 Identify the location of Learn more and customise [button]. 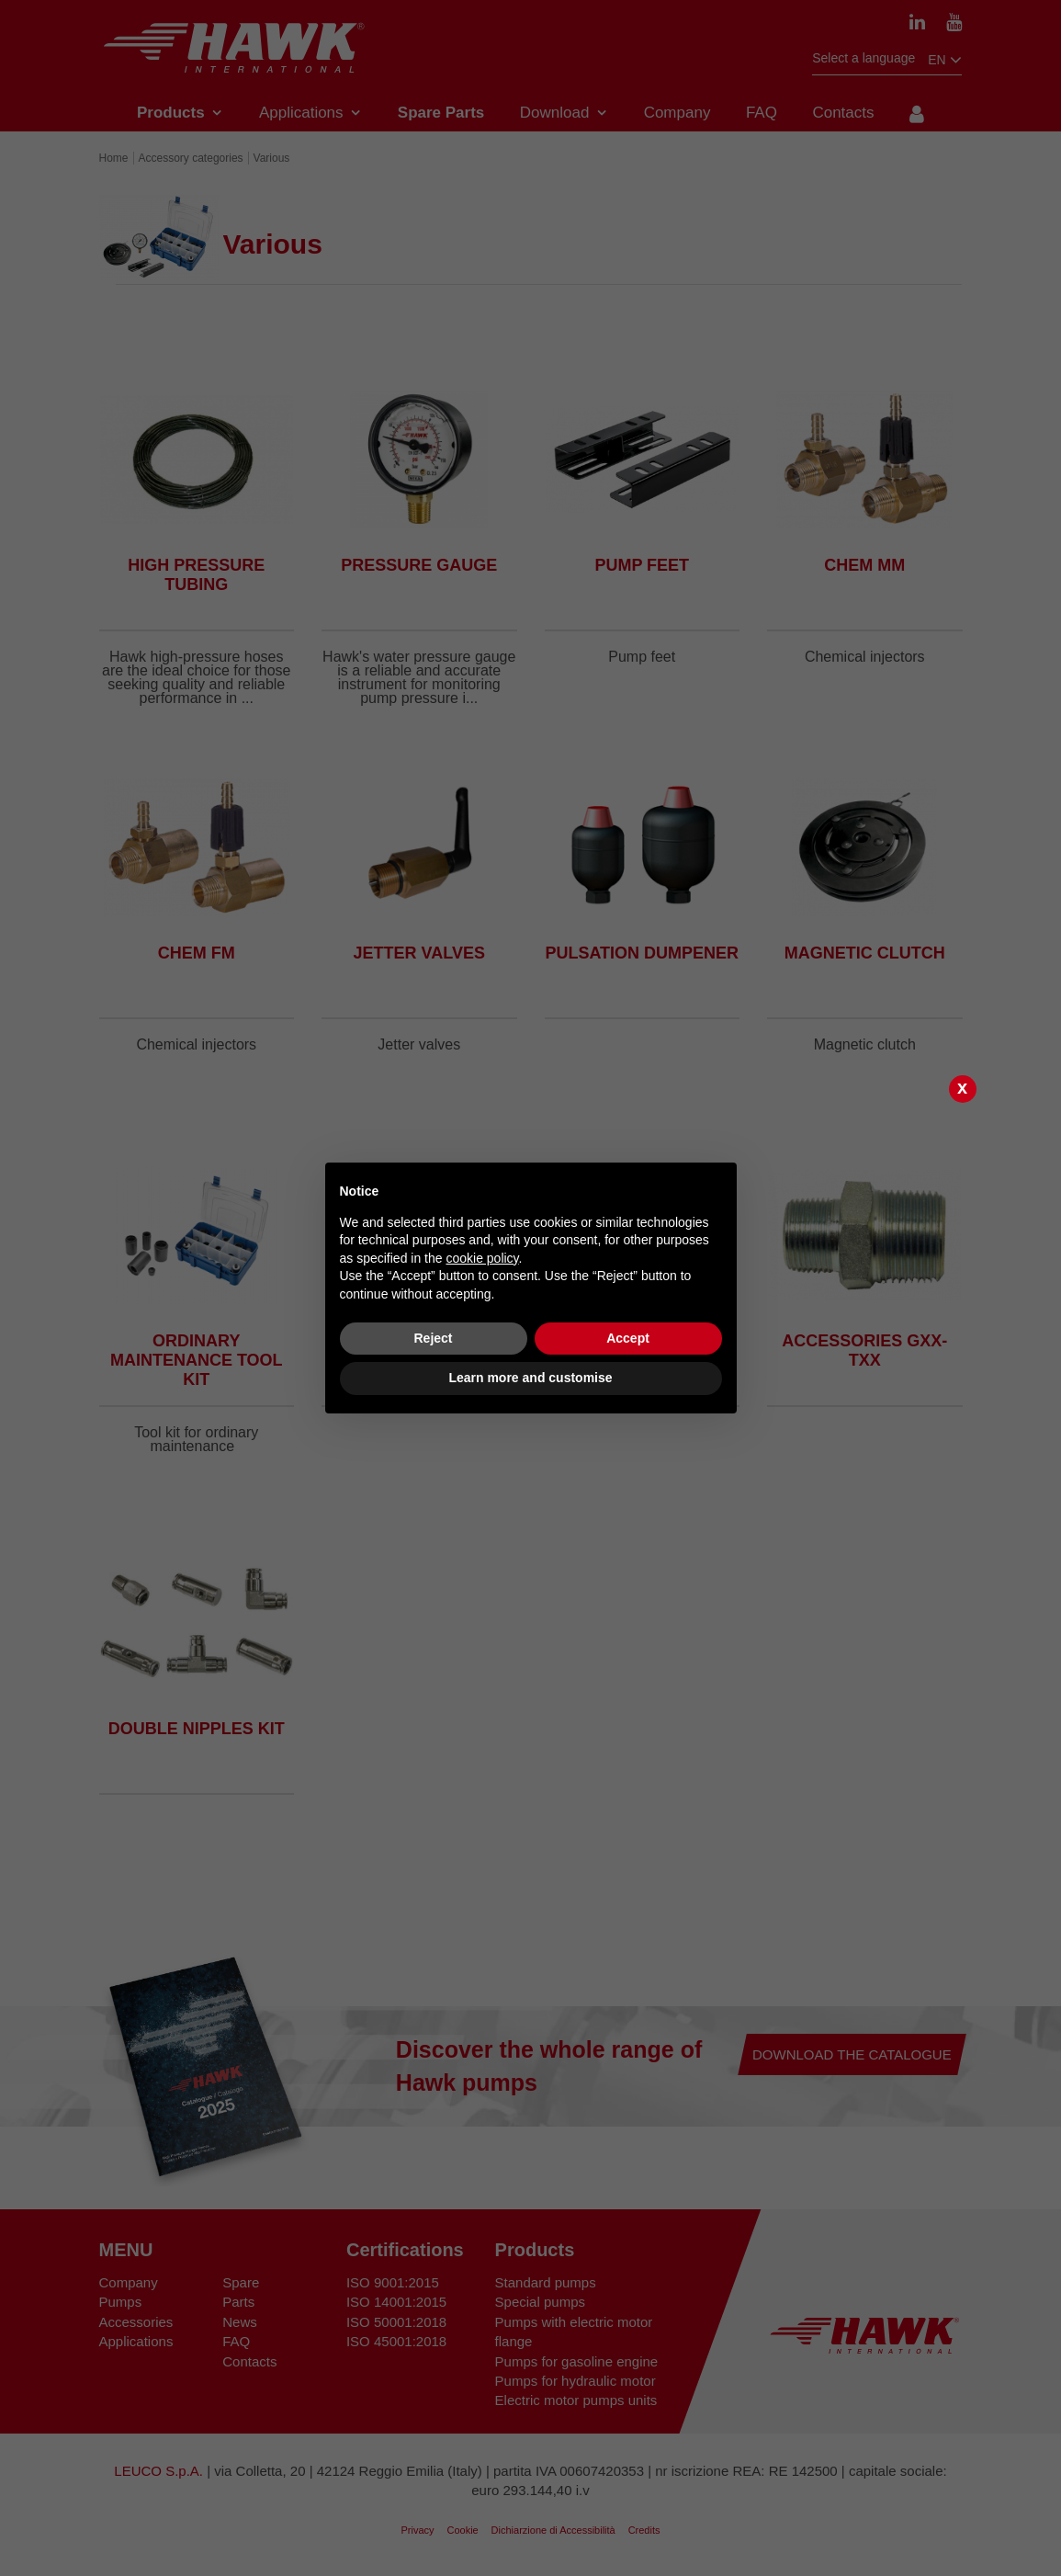
(530, 1377).